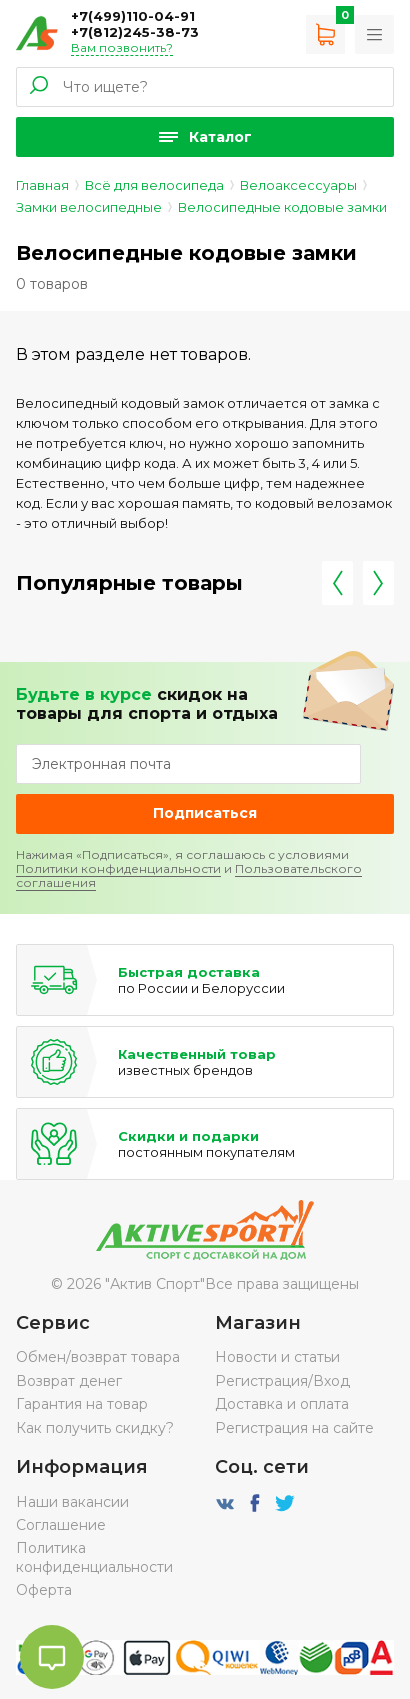 This screenshot has height=1699, width=410. What do you see at coordinates (154, 185) in the screenshot?
I see `Всё для велосипеда` at bounding box center [154, 185].